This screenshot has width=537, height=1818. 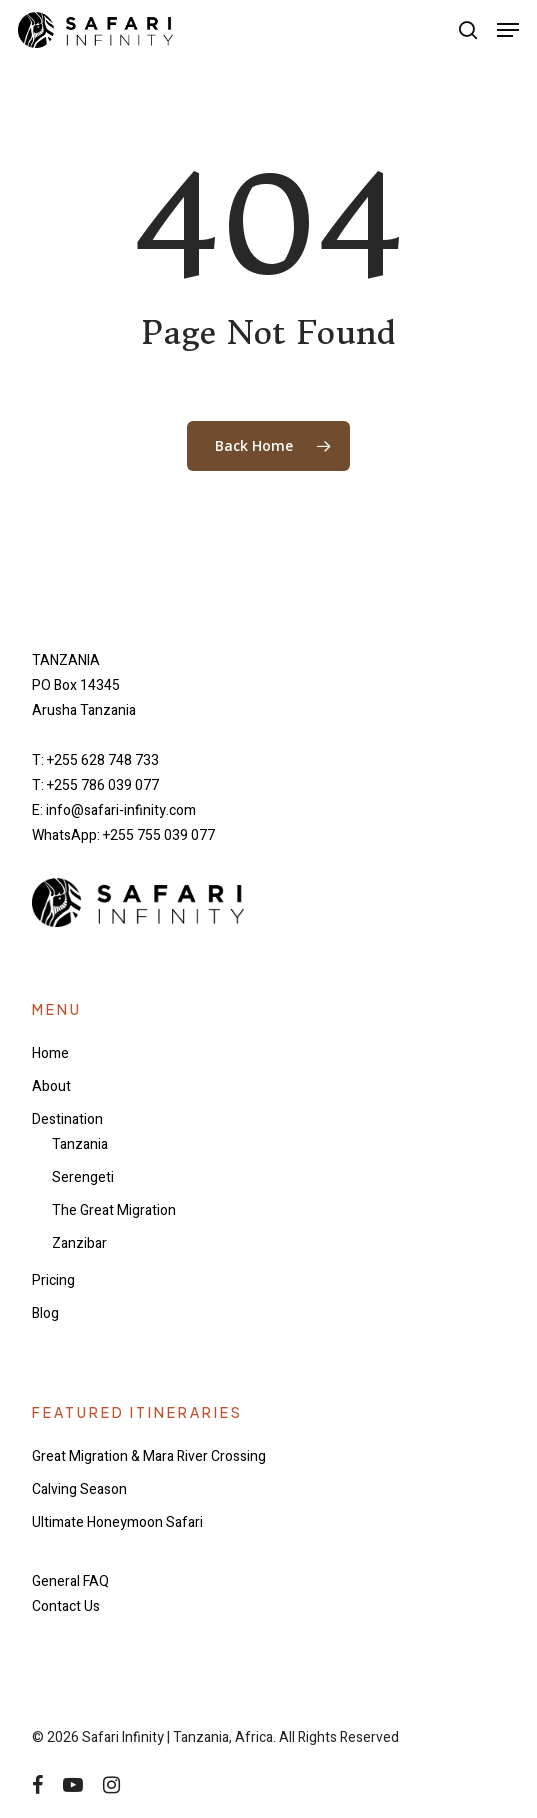 I want to click on Calving Season, so click(x=79, y=1489).